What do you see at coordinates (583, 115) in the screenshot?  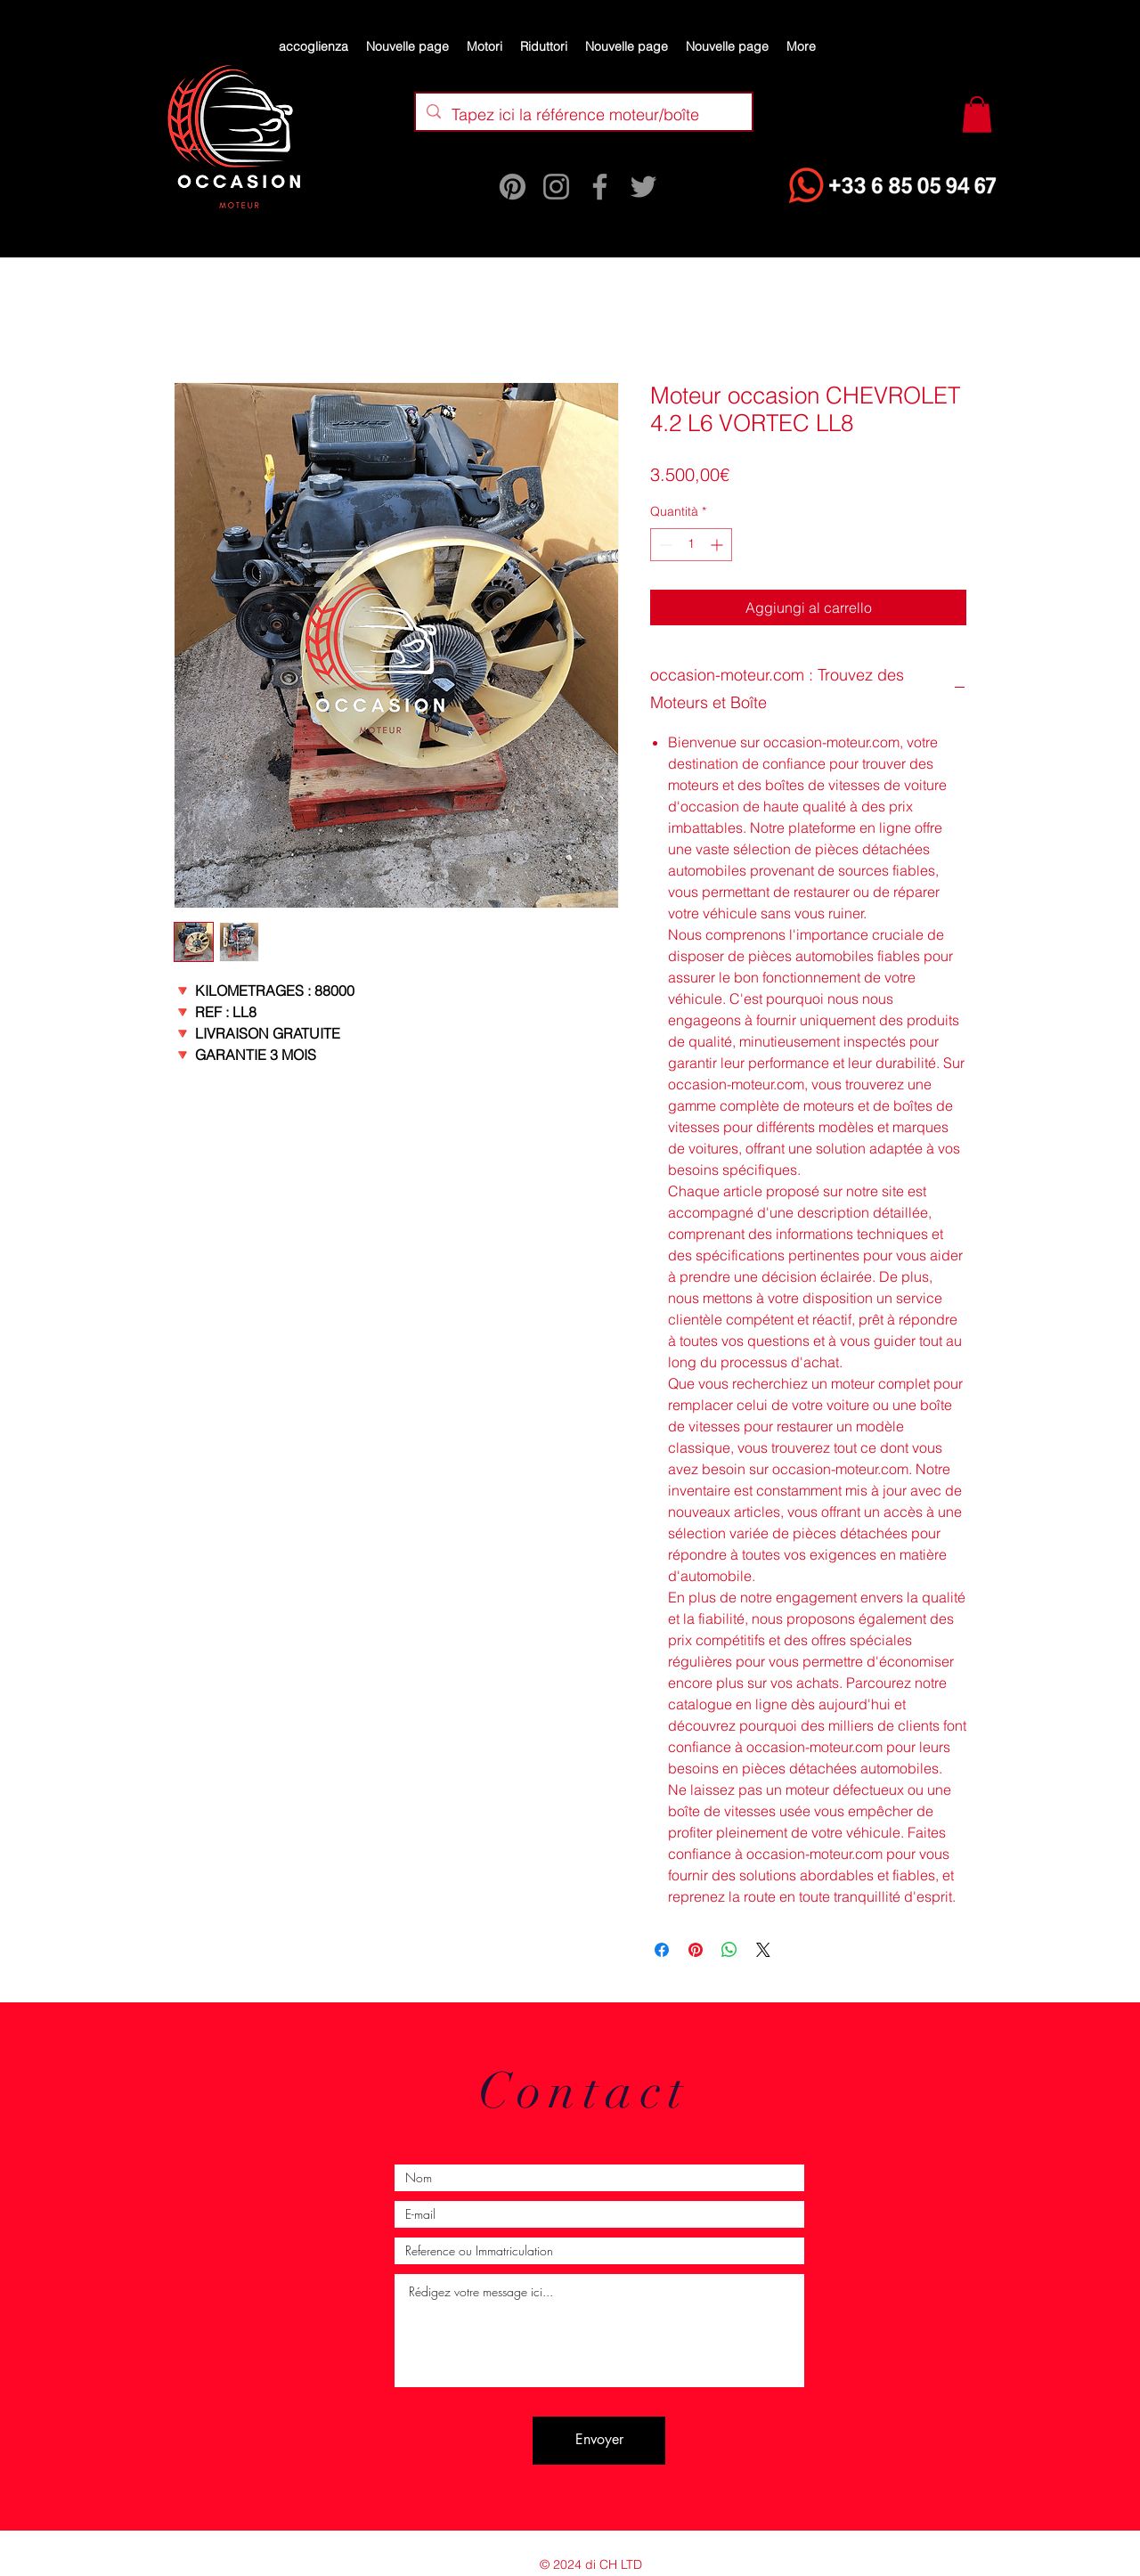 I see `[Tapez ici la référence moteur/boîte]` at bounding box center [583, 115].